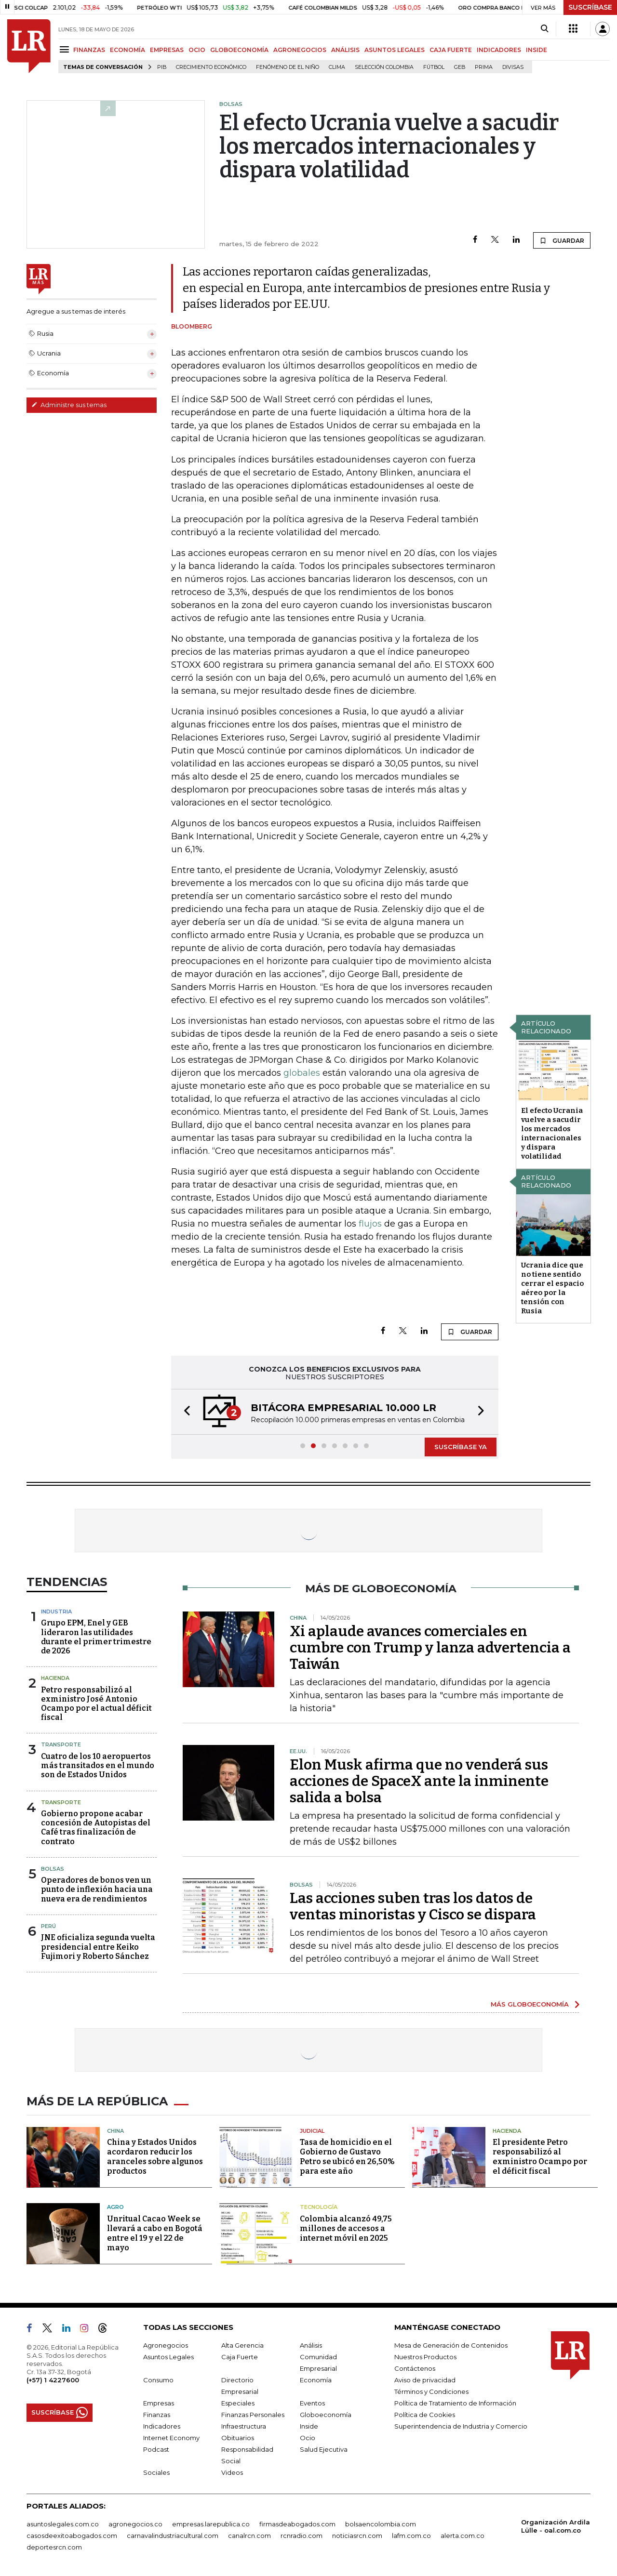  What do you see at coordinates (540, 2157) in the screenshot?
I see `El presidente Petro responsabilizó al exministro Ocampo por el déficit fiscal` at bounding box center [540, 2157].